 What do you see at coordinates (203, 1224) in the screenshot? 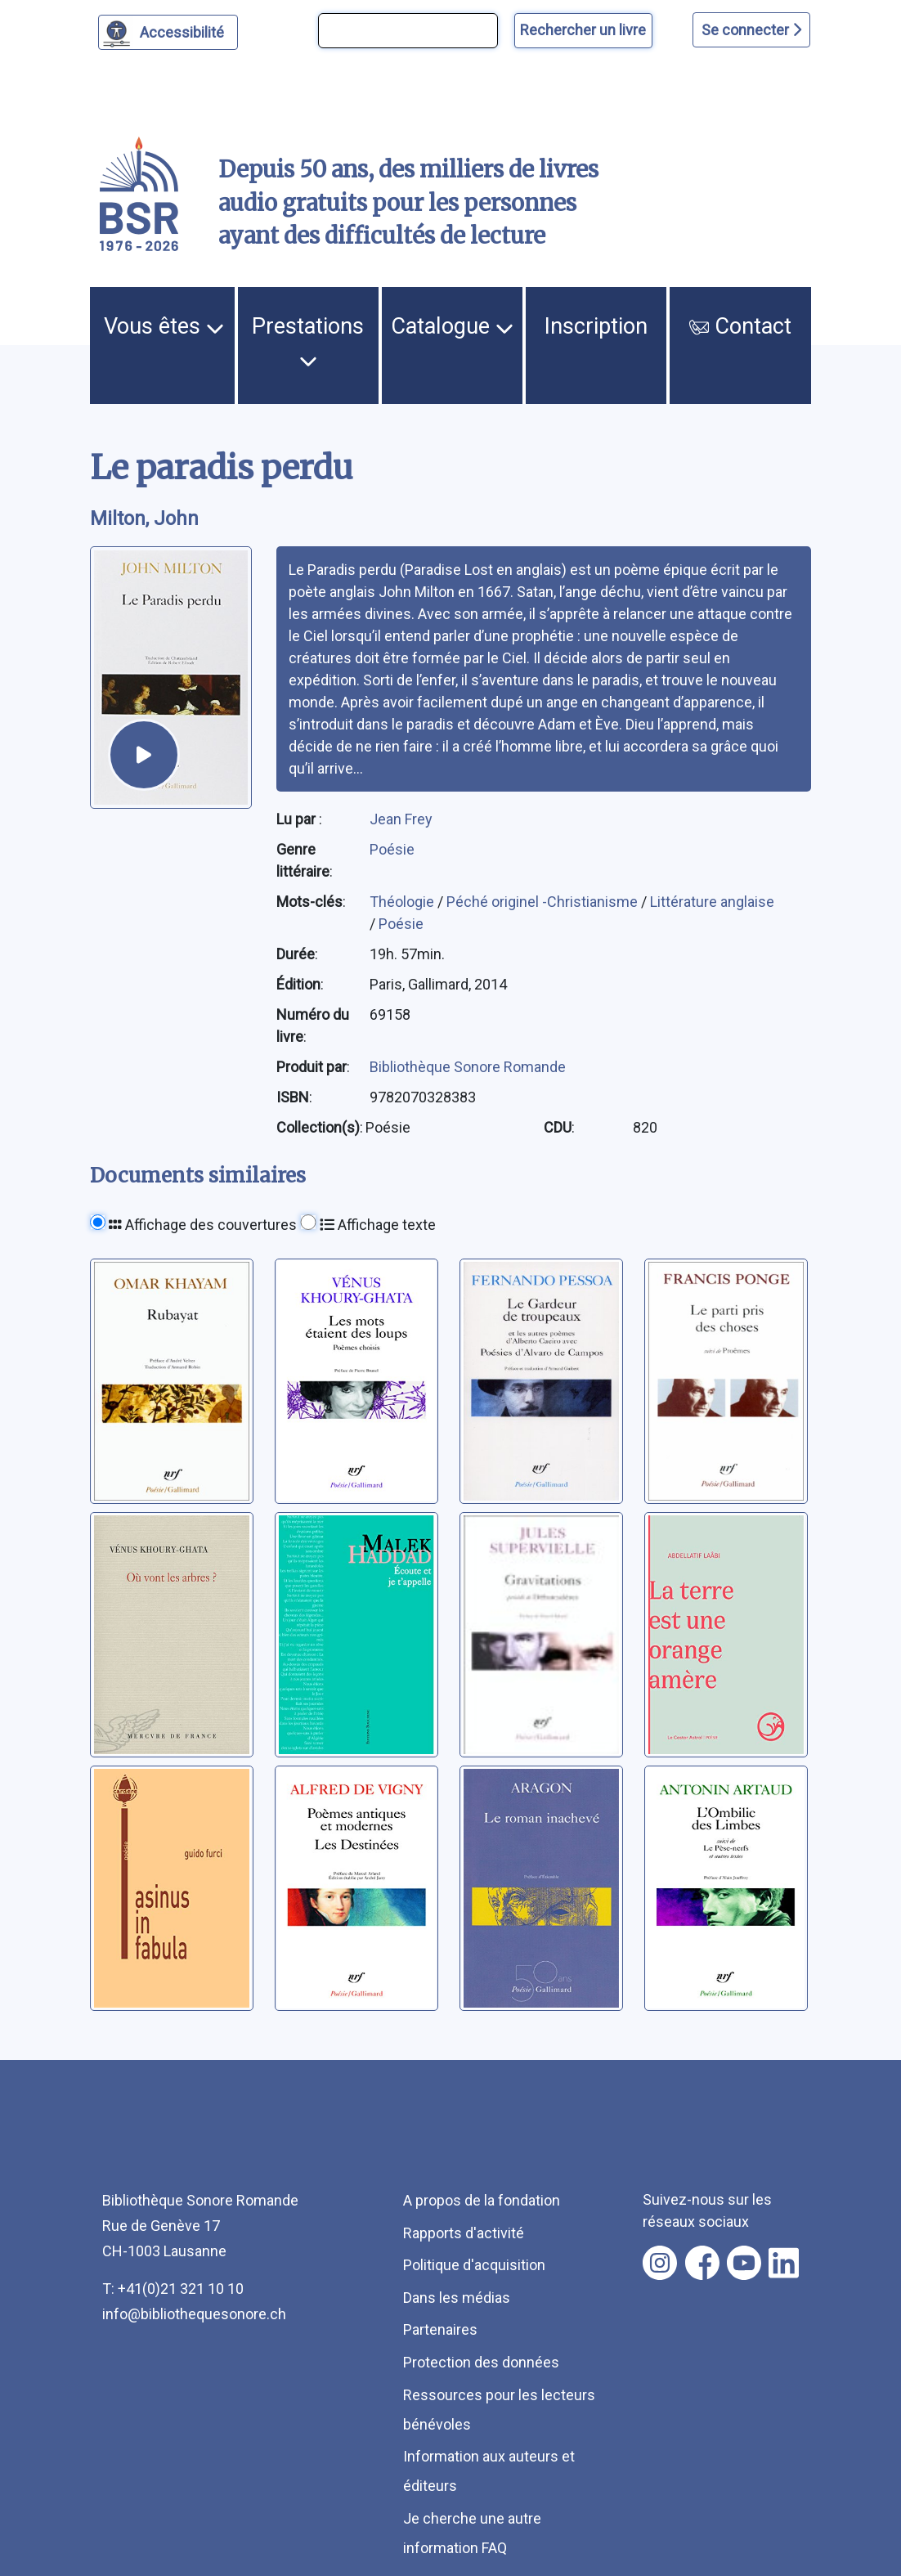
I see `Affichage des couvertures` at bounding box center [203, 1224].